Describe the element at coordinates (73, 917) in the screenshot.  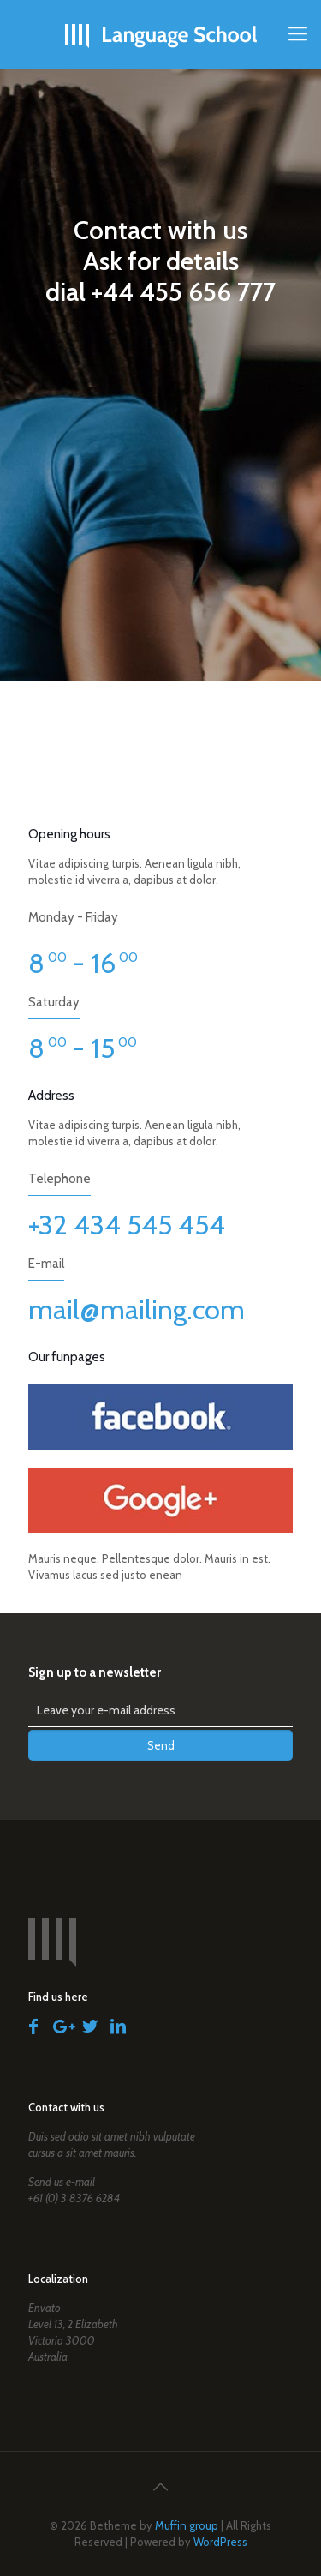
I see `Monday - Friday` at that location.